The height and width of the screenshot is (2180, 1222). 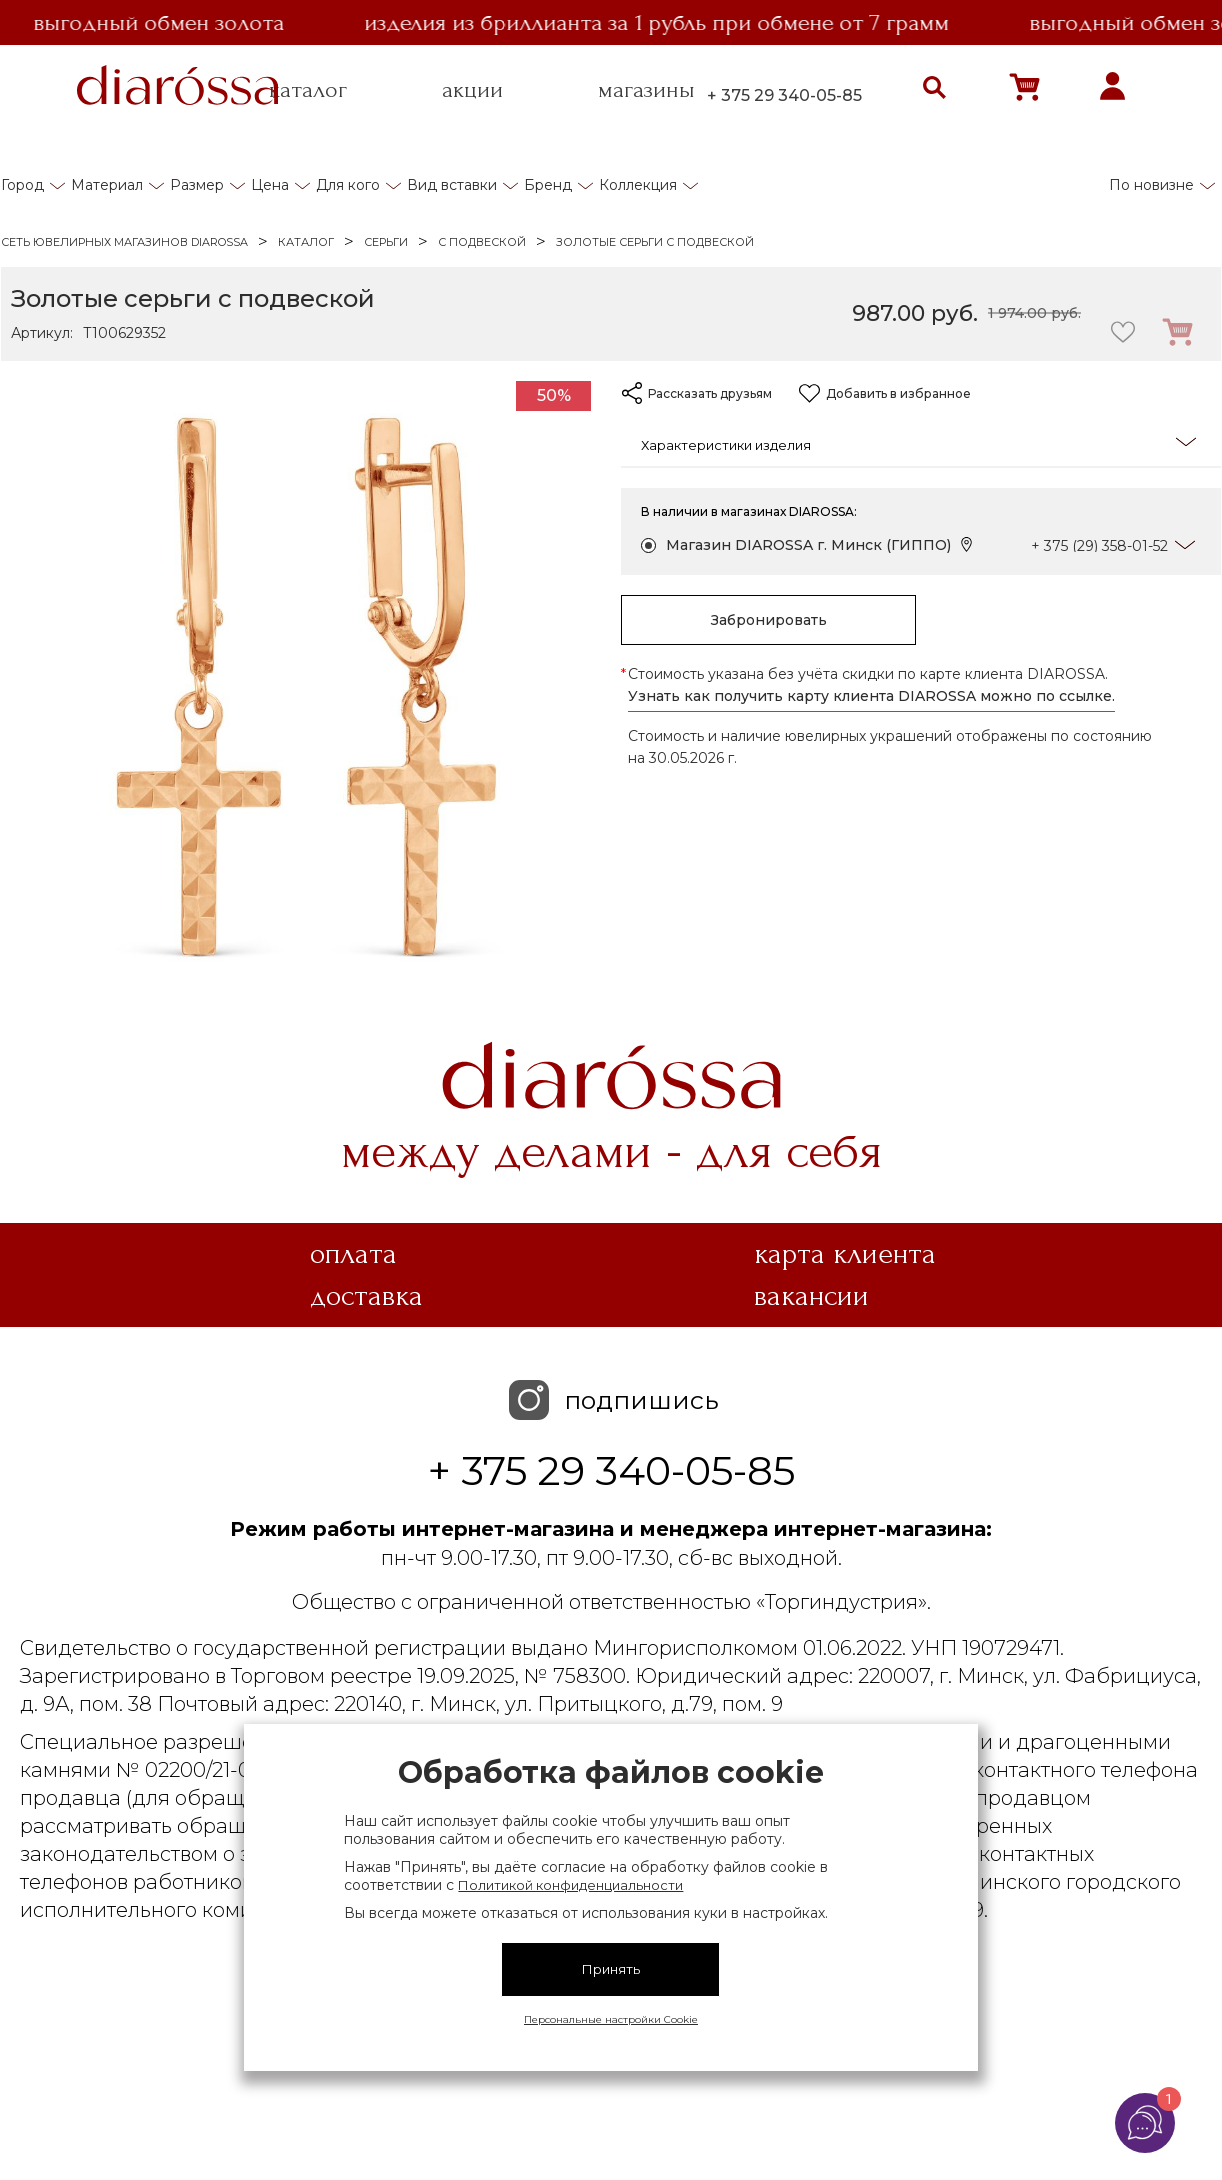 What do you see at coordinates (107, 185) in the screenshot?
I see `Материал` at bounding box center [107, 185].